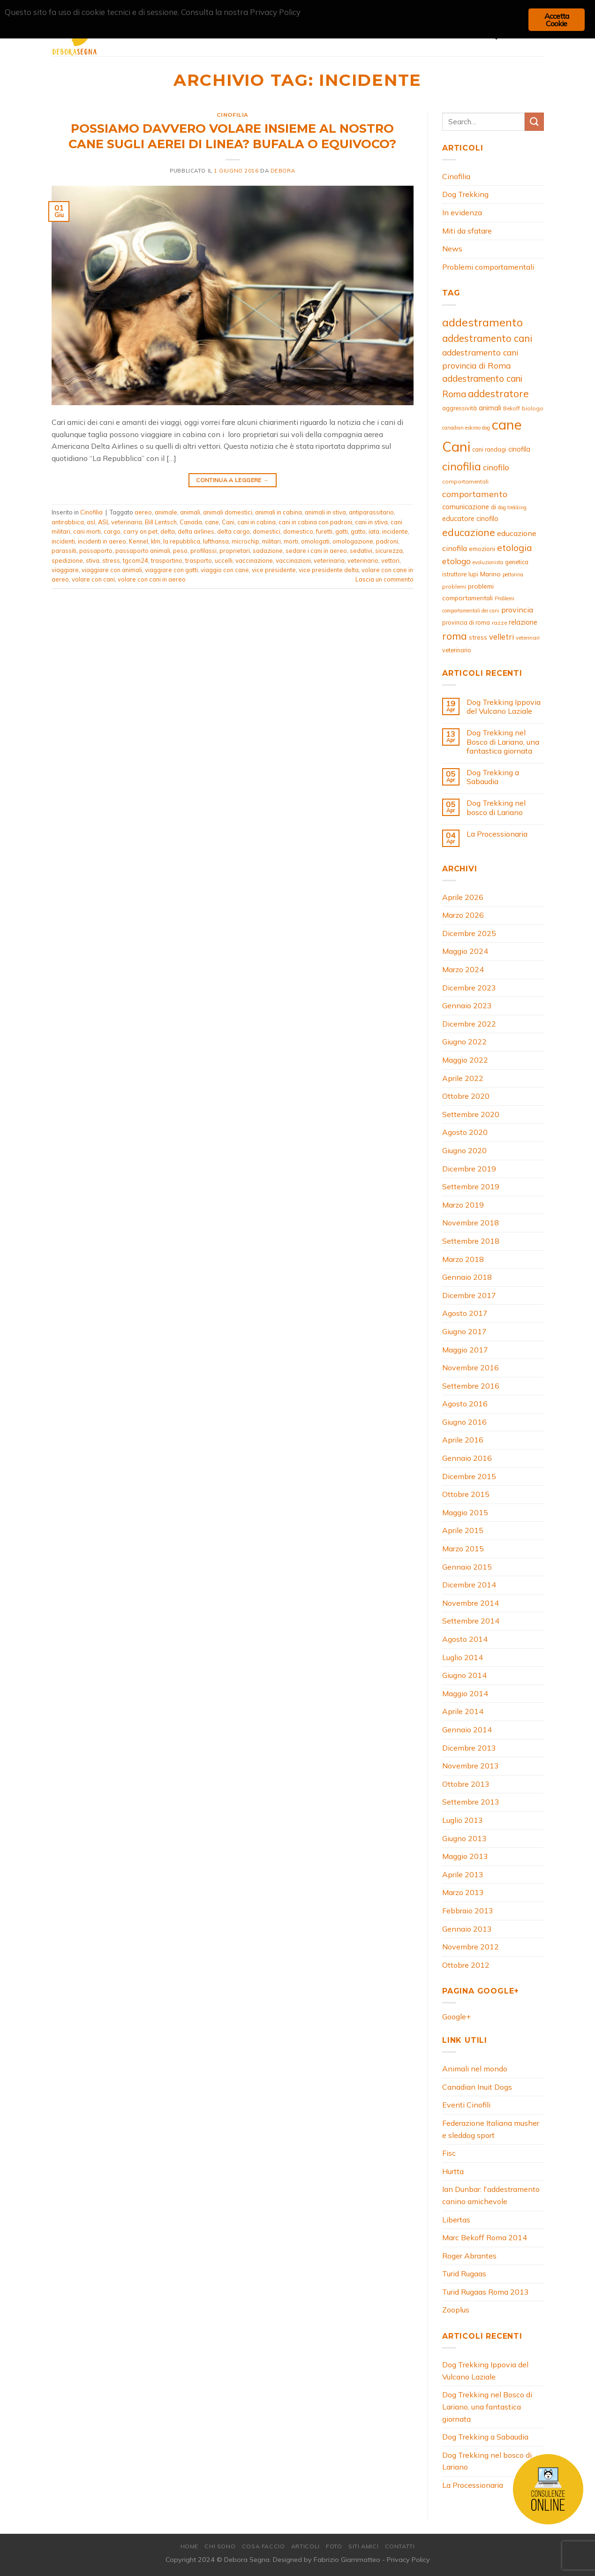  I want to click on Agosto 2017, so click(465, 1313).